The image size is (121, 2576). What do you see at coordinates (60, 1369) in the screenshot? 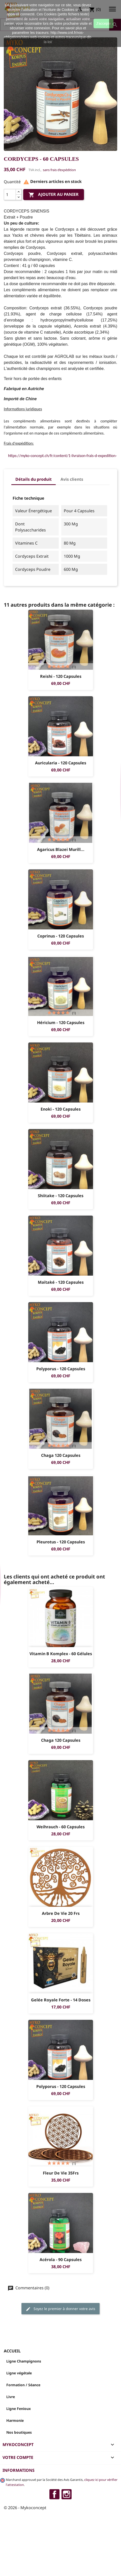
I see `Polyporus - 120 capsules` at bounding box center [60, 1369].